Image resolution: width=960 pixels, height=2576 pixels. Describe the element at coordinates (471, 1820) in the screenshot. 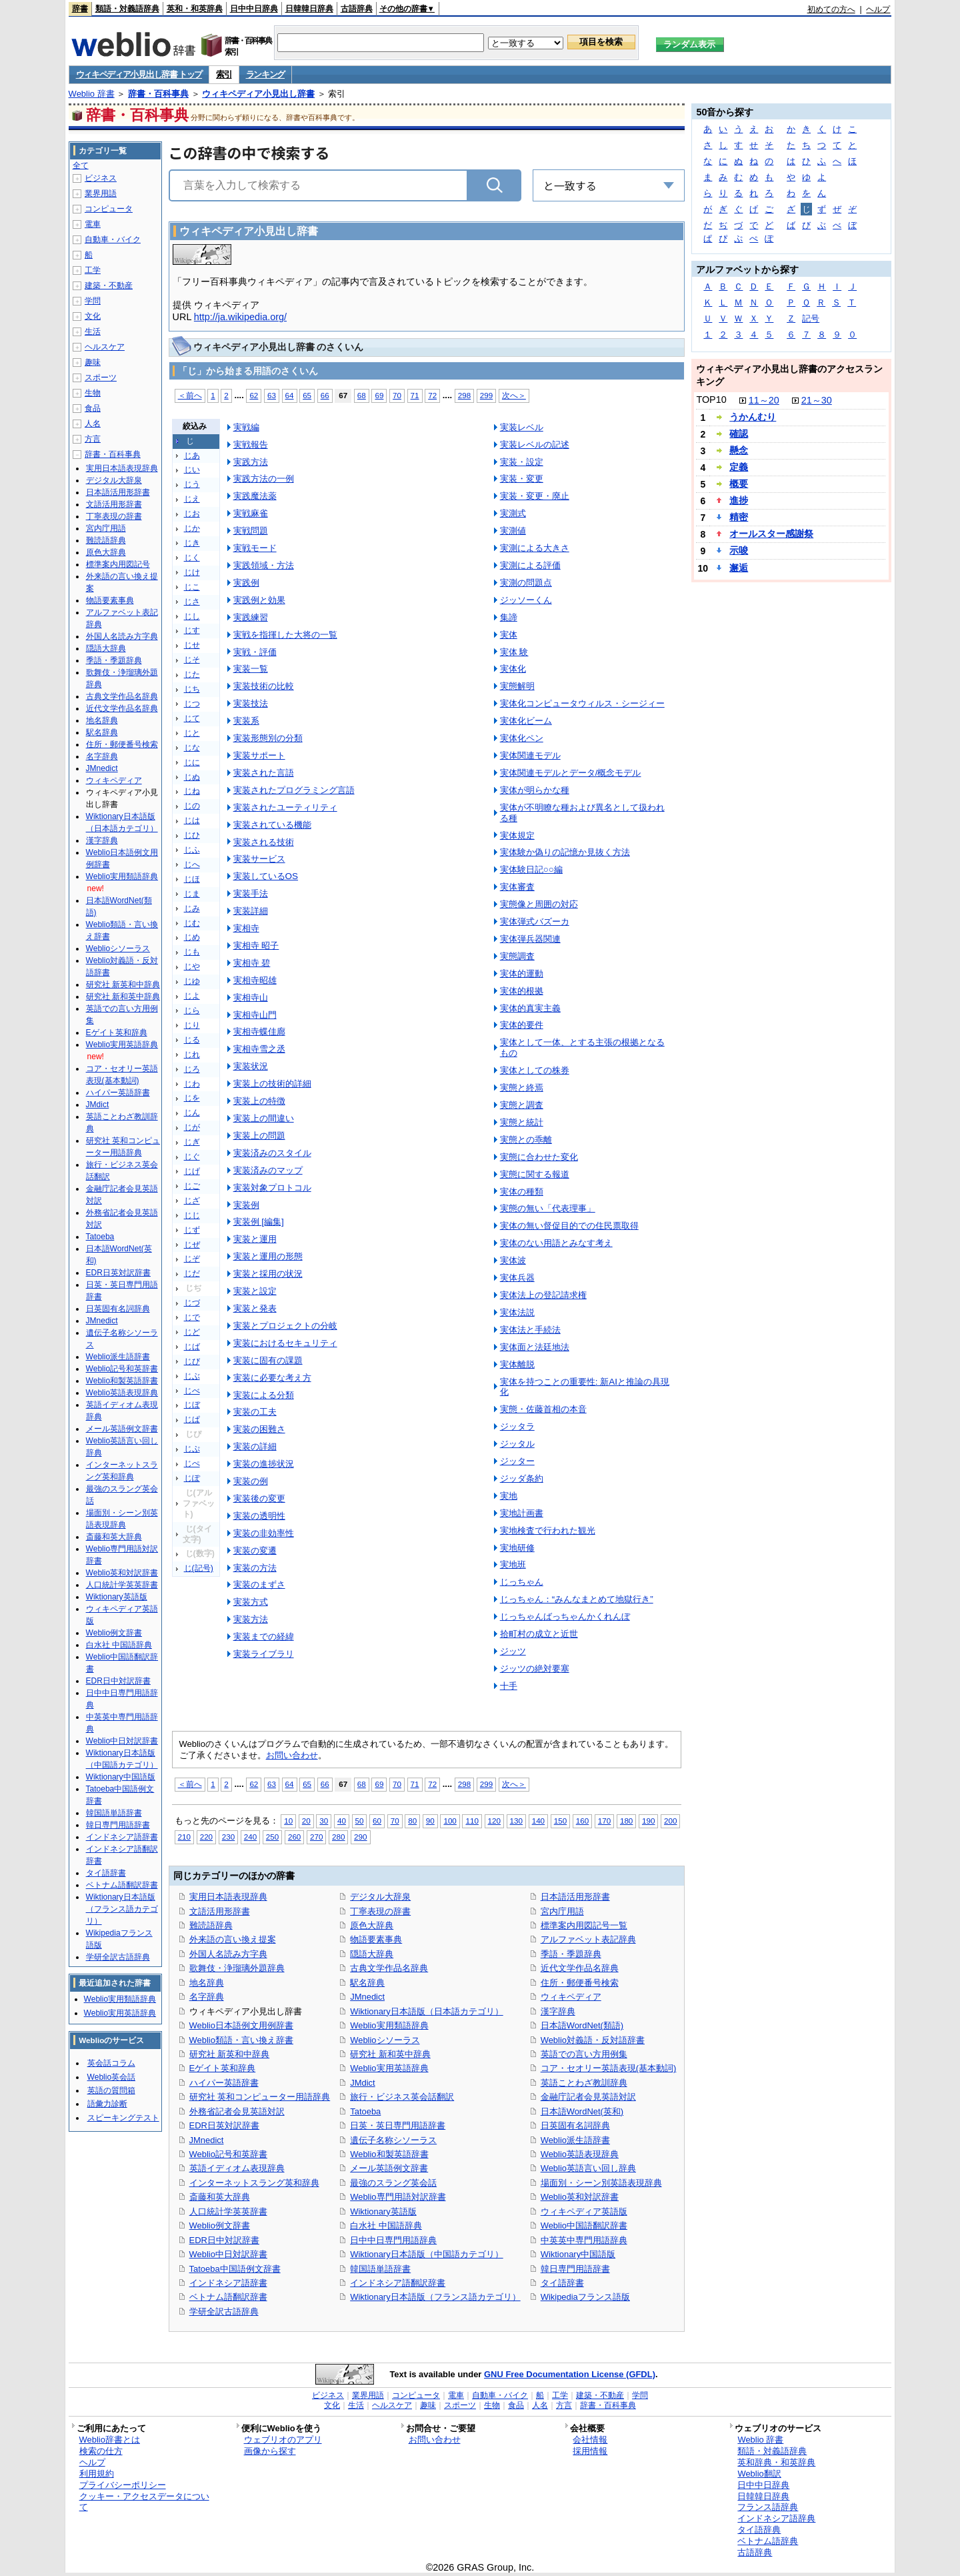

I see `110` at that location.